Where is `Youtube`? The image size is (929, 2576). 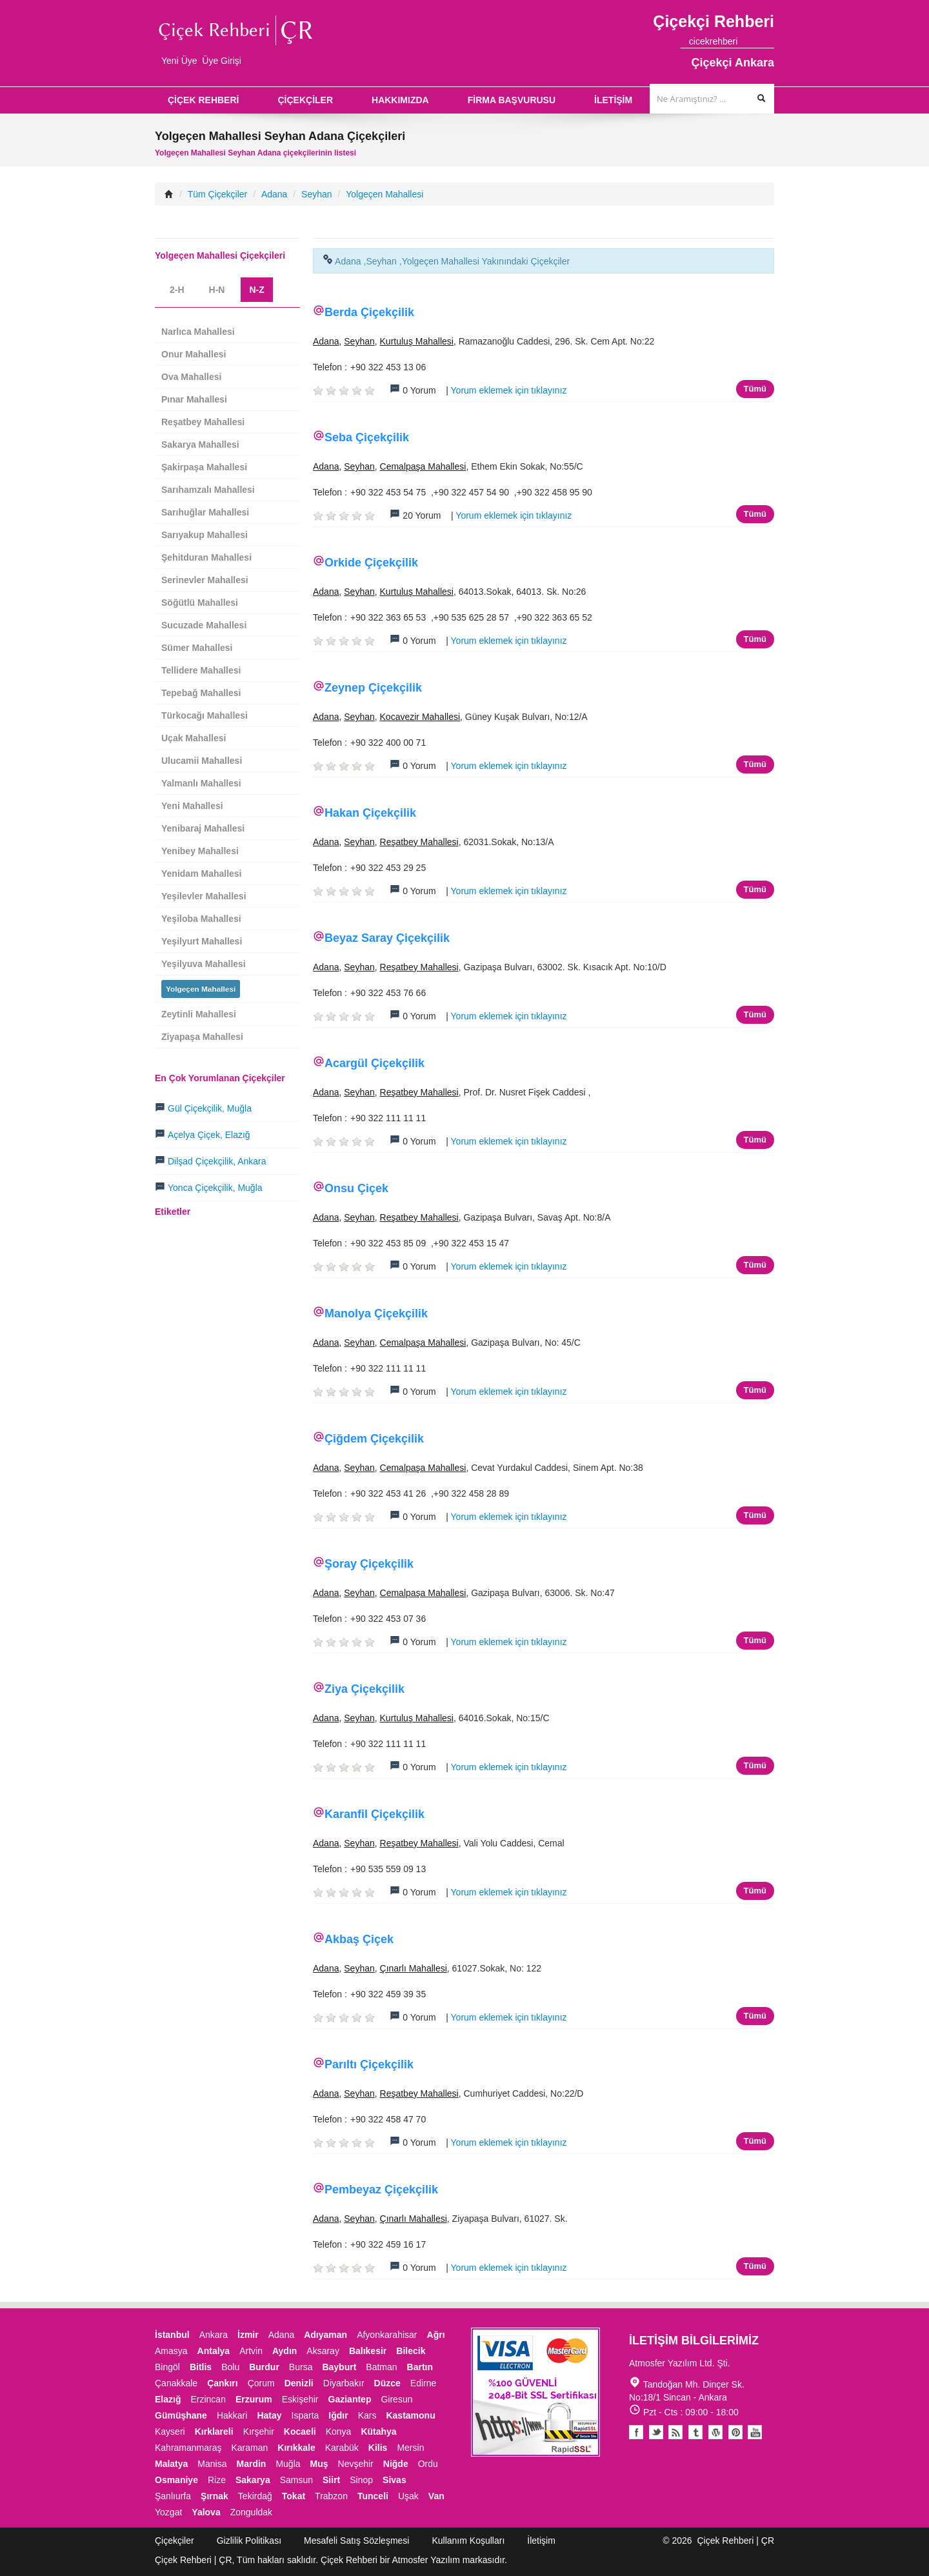 Youtube is located at coordinates (716, 2432).